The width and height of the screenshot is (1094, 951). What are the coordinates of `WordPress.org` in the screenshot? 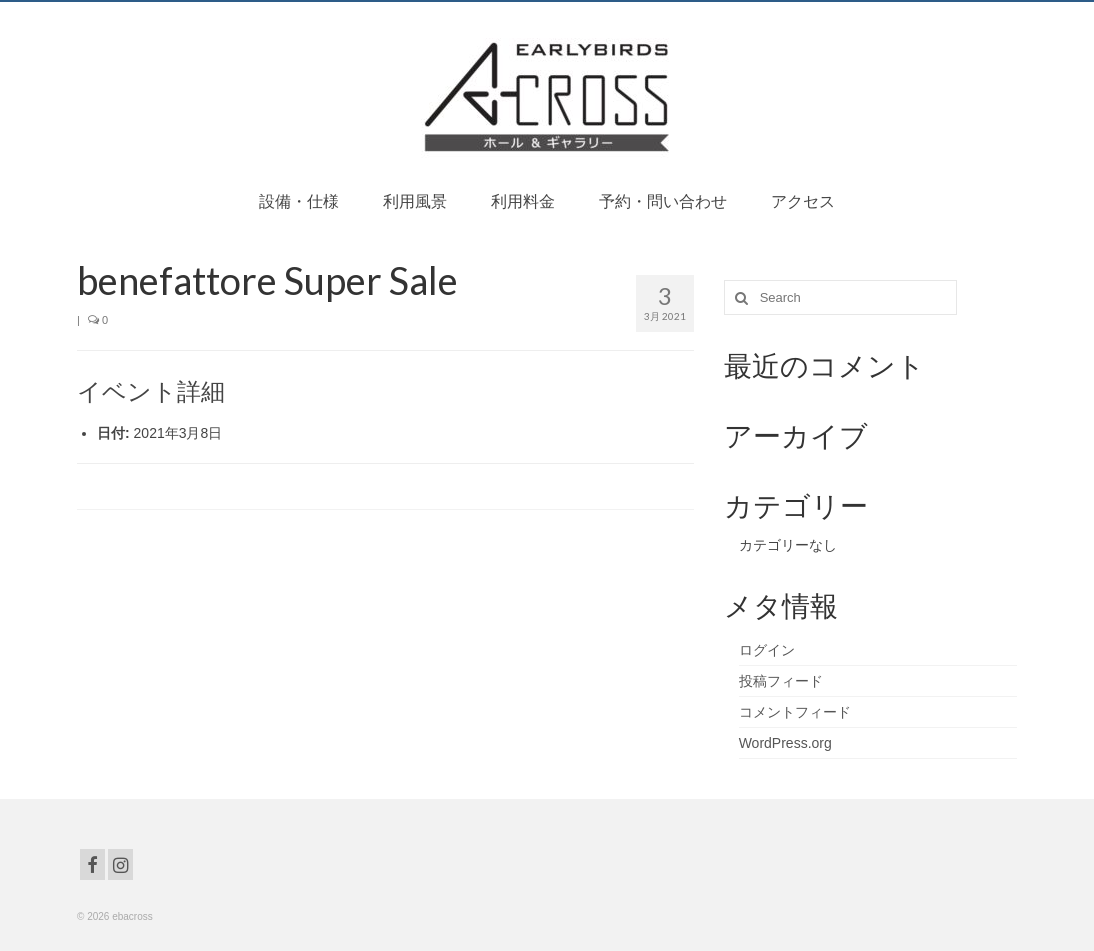 It's located at (785, 743).